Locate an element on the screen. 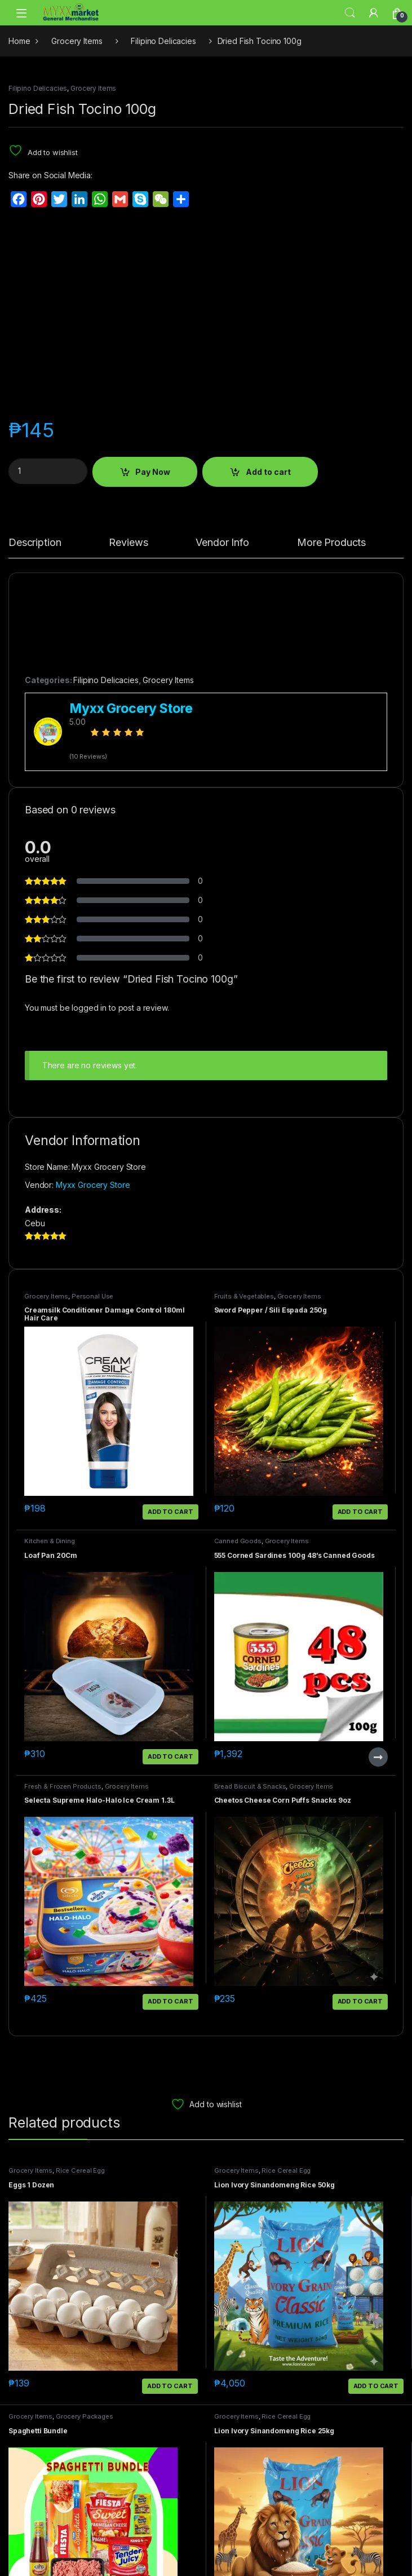  Read more [Read more about “555 Corned Sardines 100g 48's Canned Goods”] is located at coordinates (378, 1757).